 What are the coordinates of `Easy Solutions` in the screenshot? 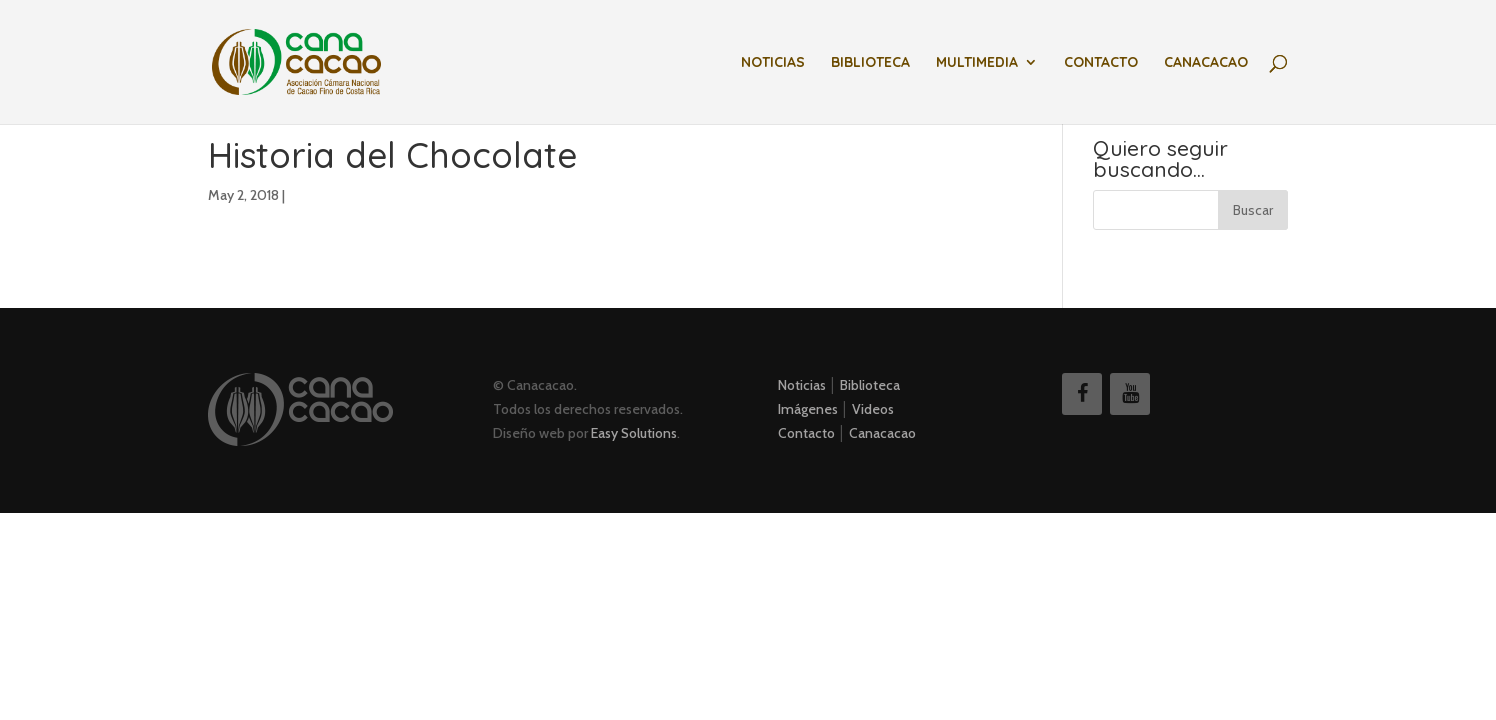 It's located at (634, 433).